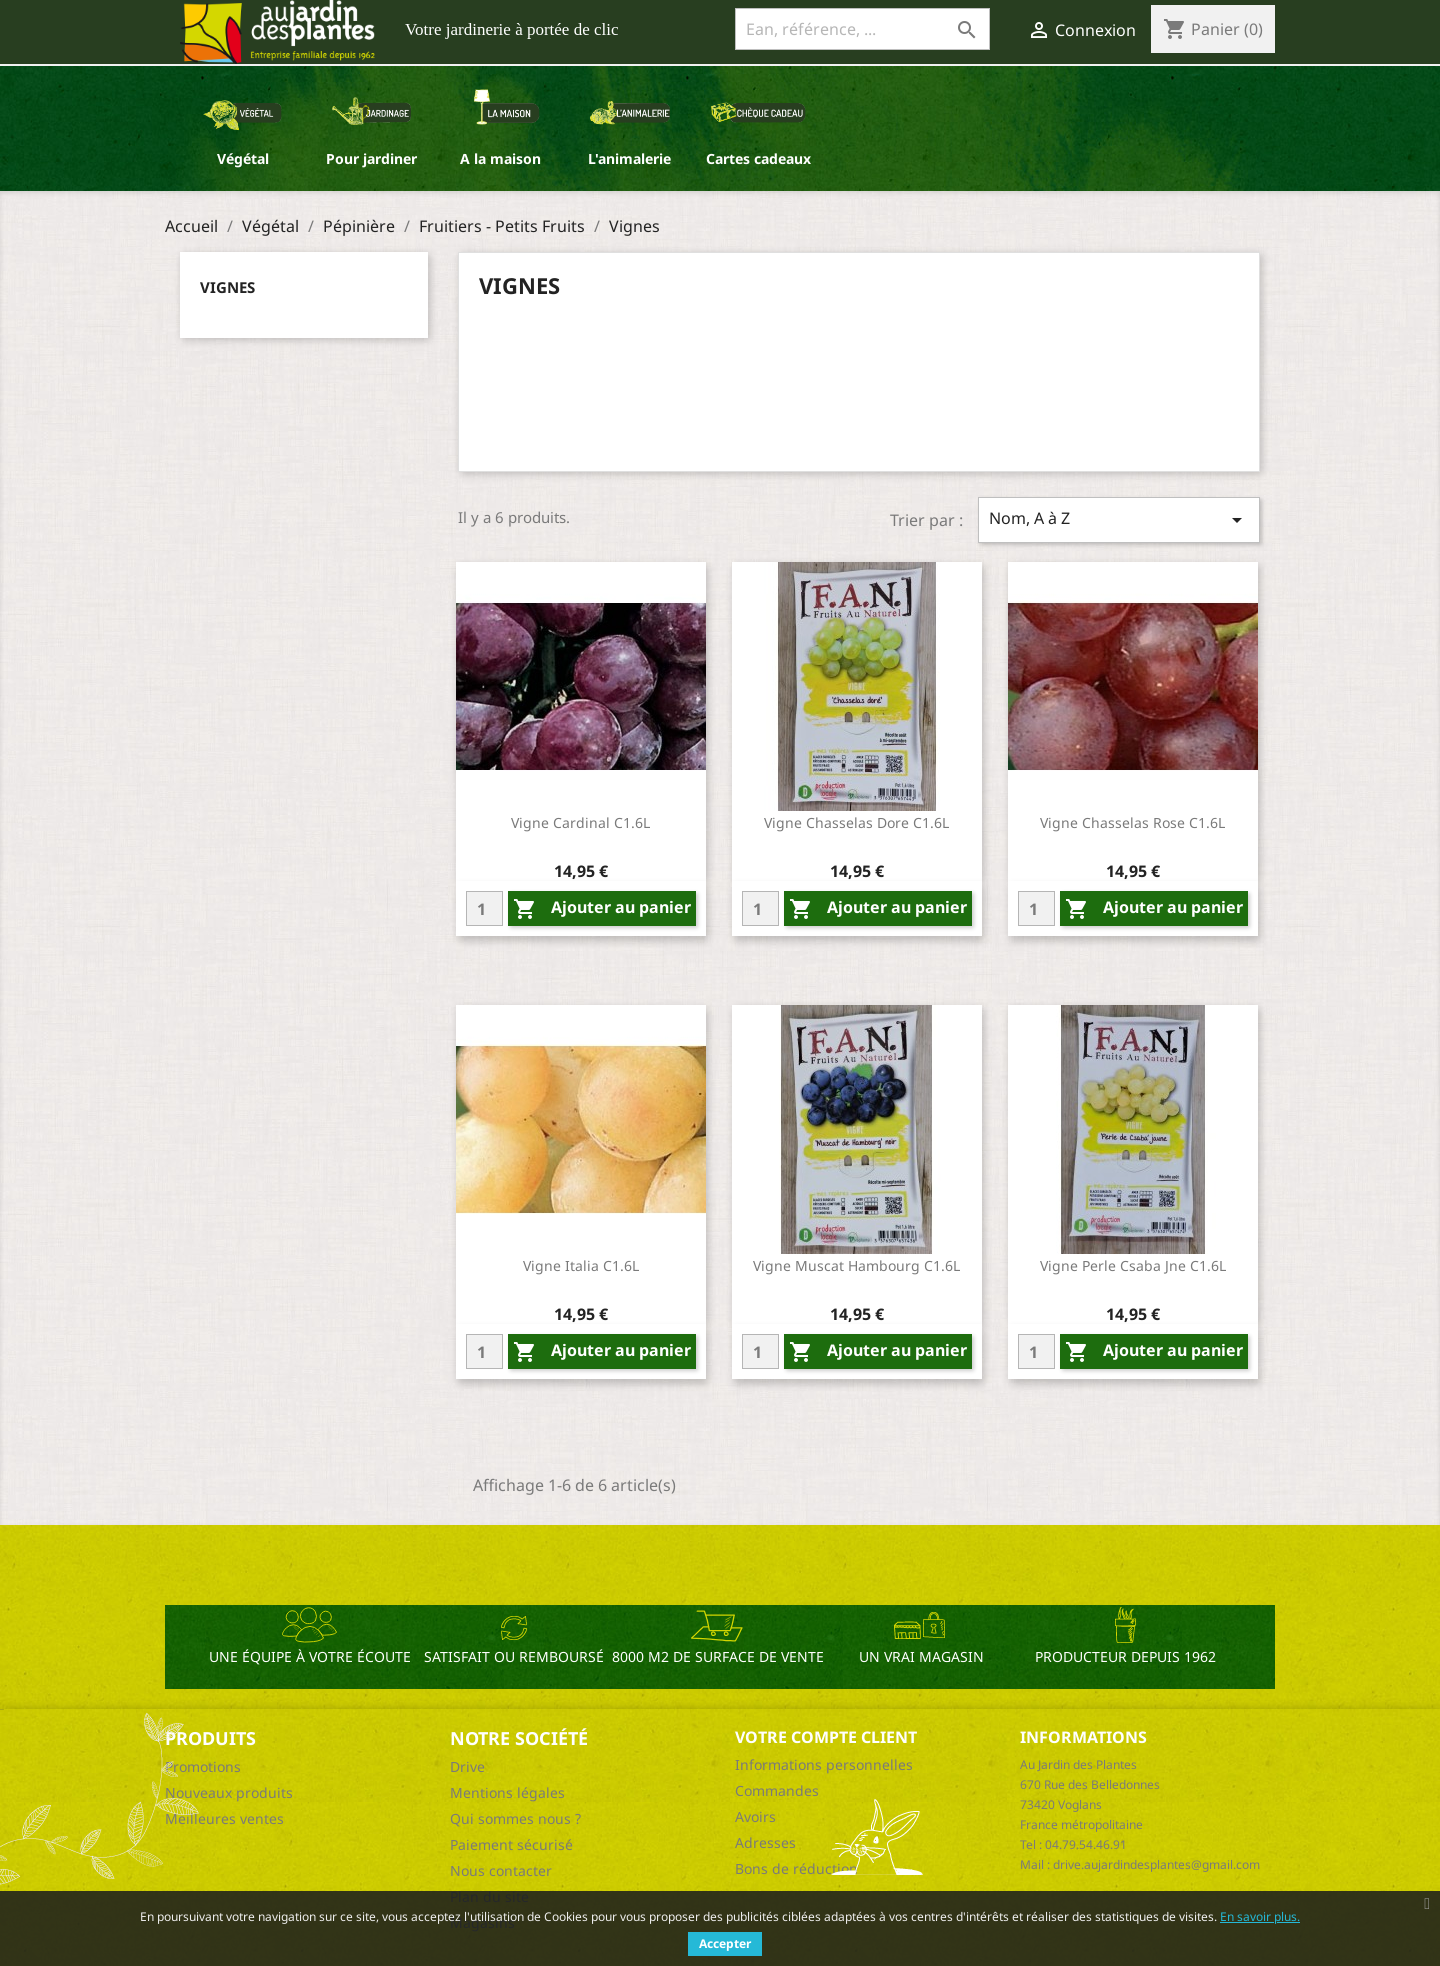  Describe the element at coordinates (602, 908) in the screenshot. I see `Ajouter au panier` at that location.